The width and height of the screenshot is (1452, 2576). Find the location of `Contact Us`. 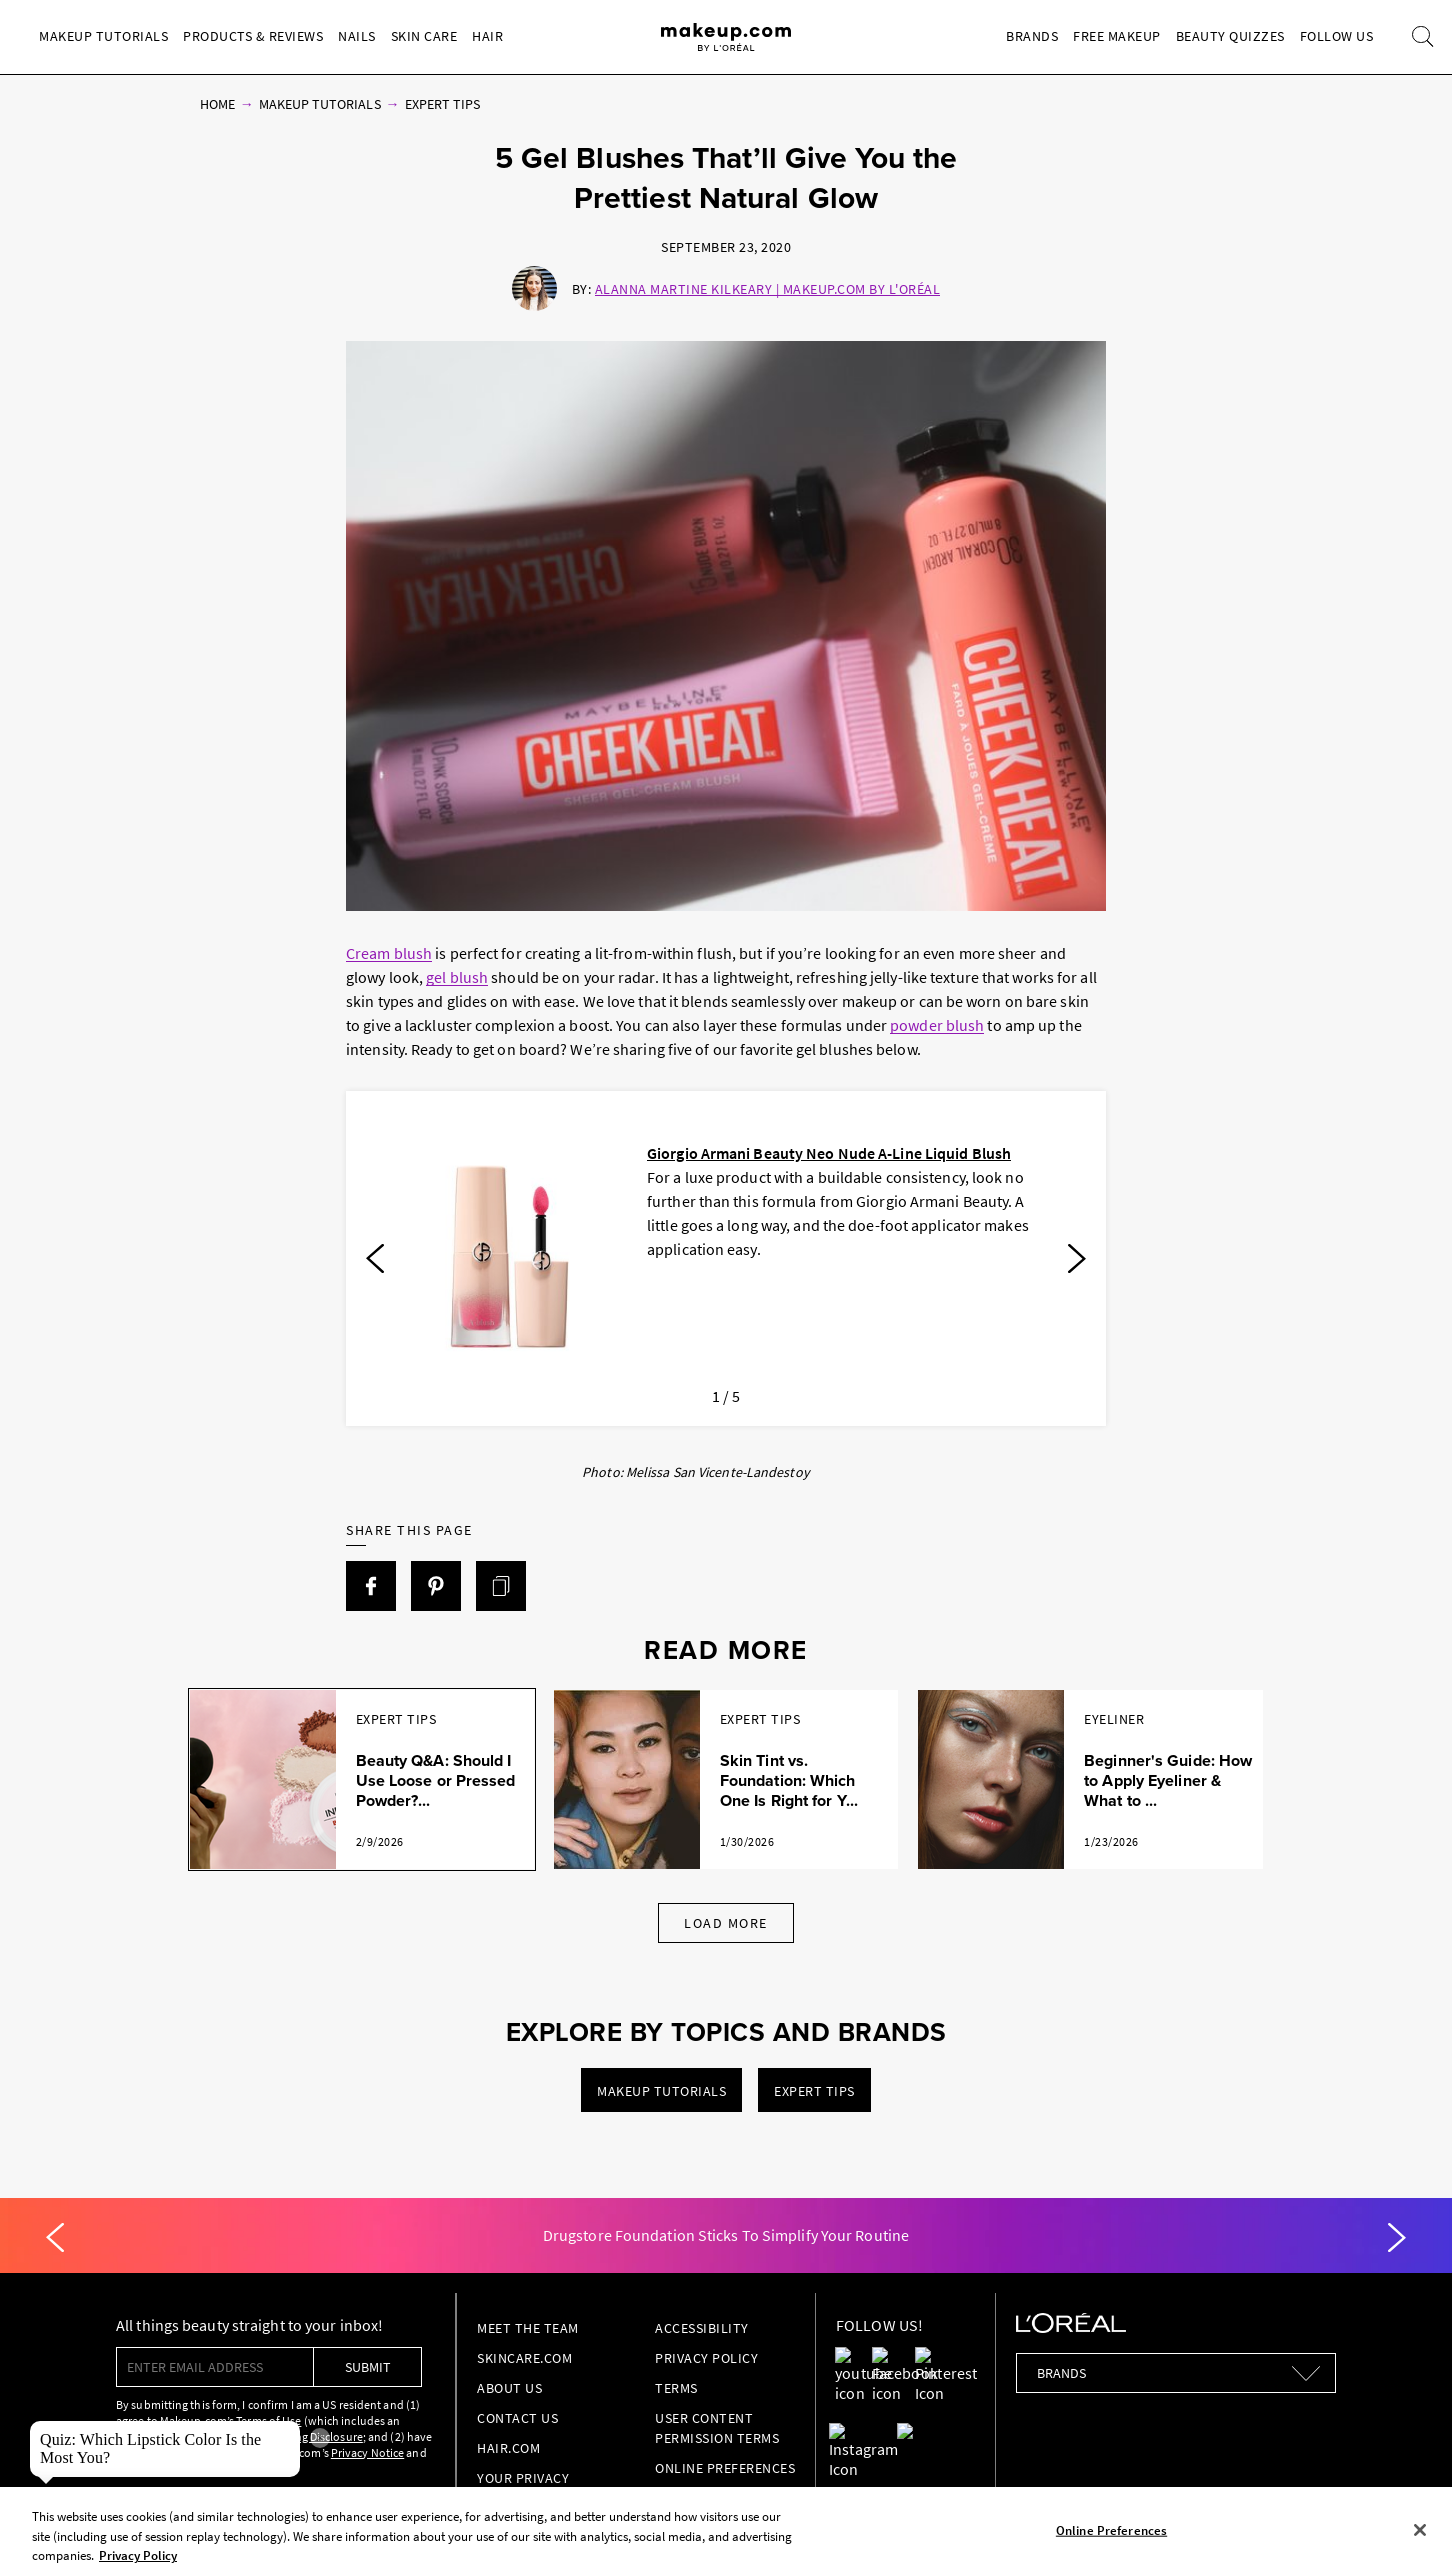

Contact Us is located at coordinates (517, 2418).